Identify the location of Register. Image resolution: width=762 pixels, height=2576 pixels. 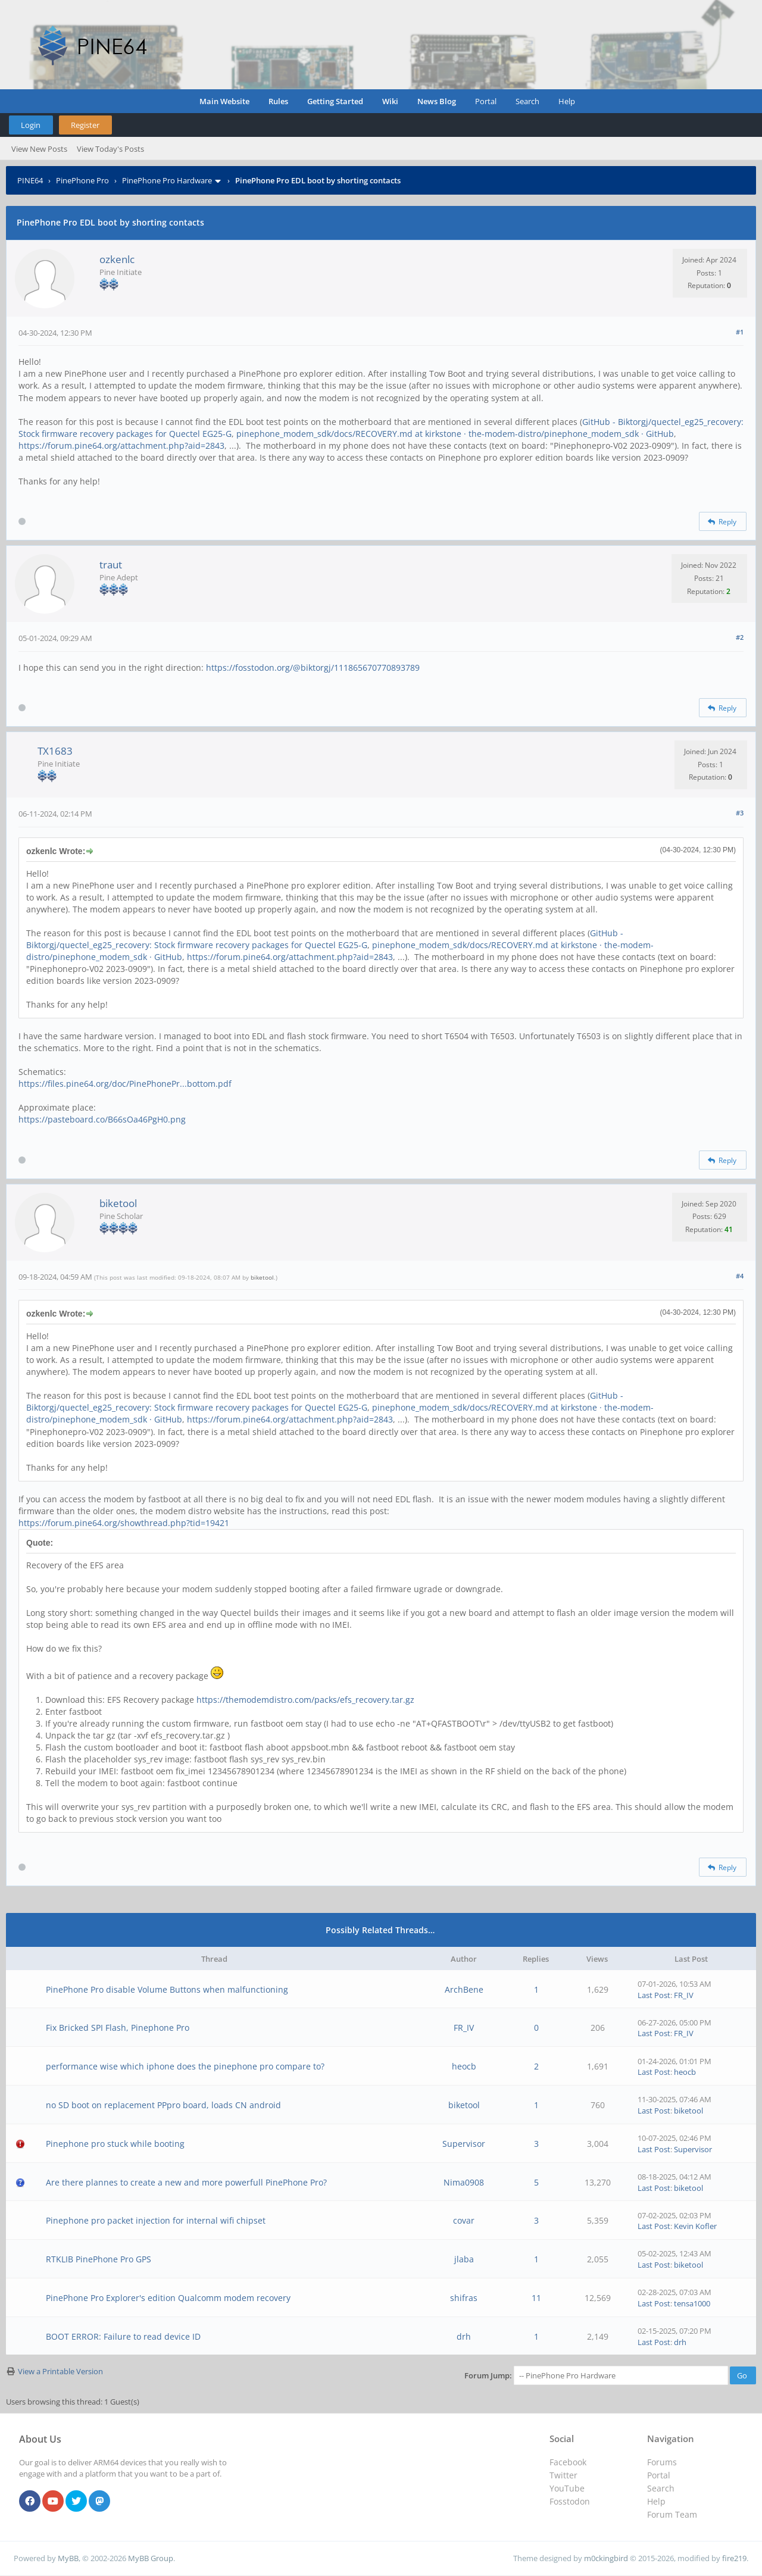
(85, 125).